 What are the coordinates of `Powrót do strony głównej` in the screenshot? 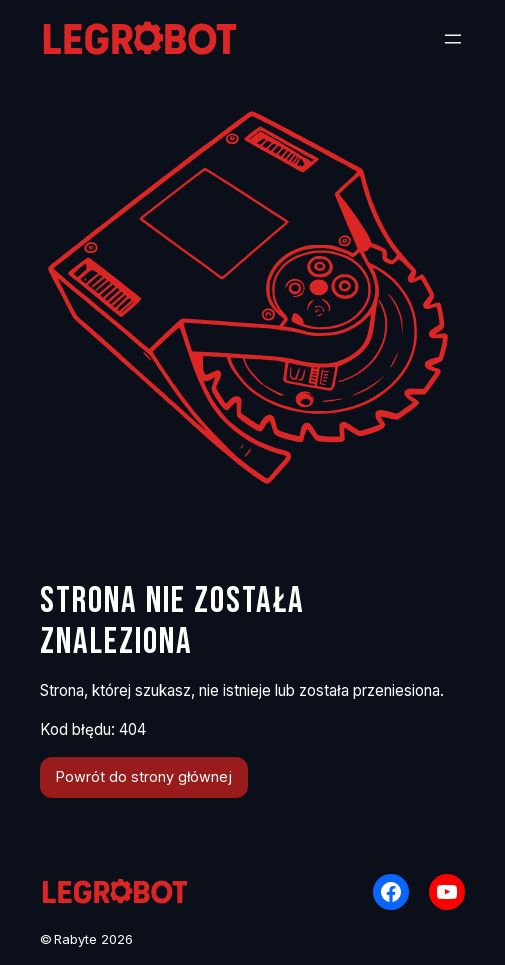 It's located at (144, 776).